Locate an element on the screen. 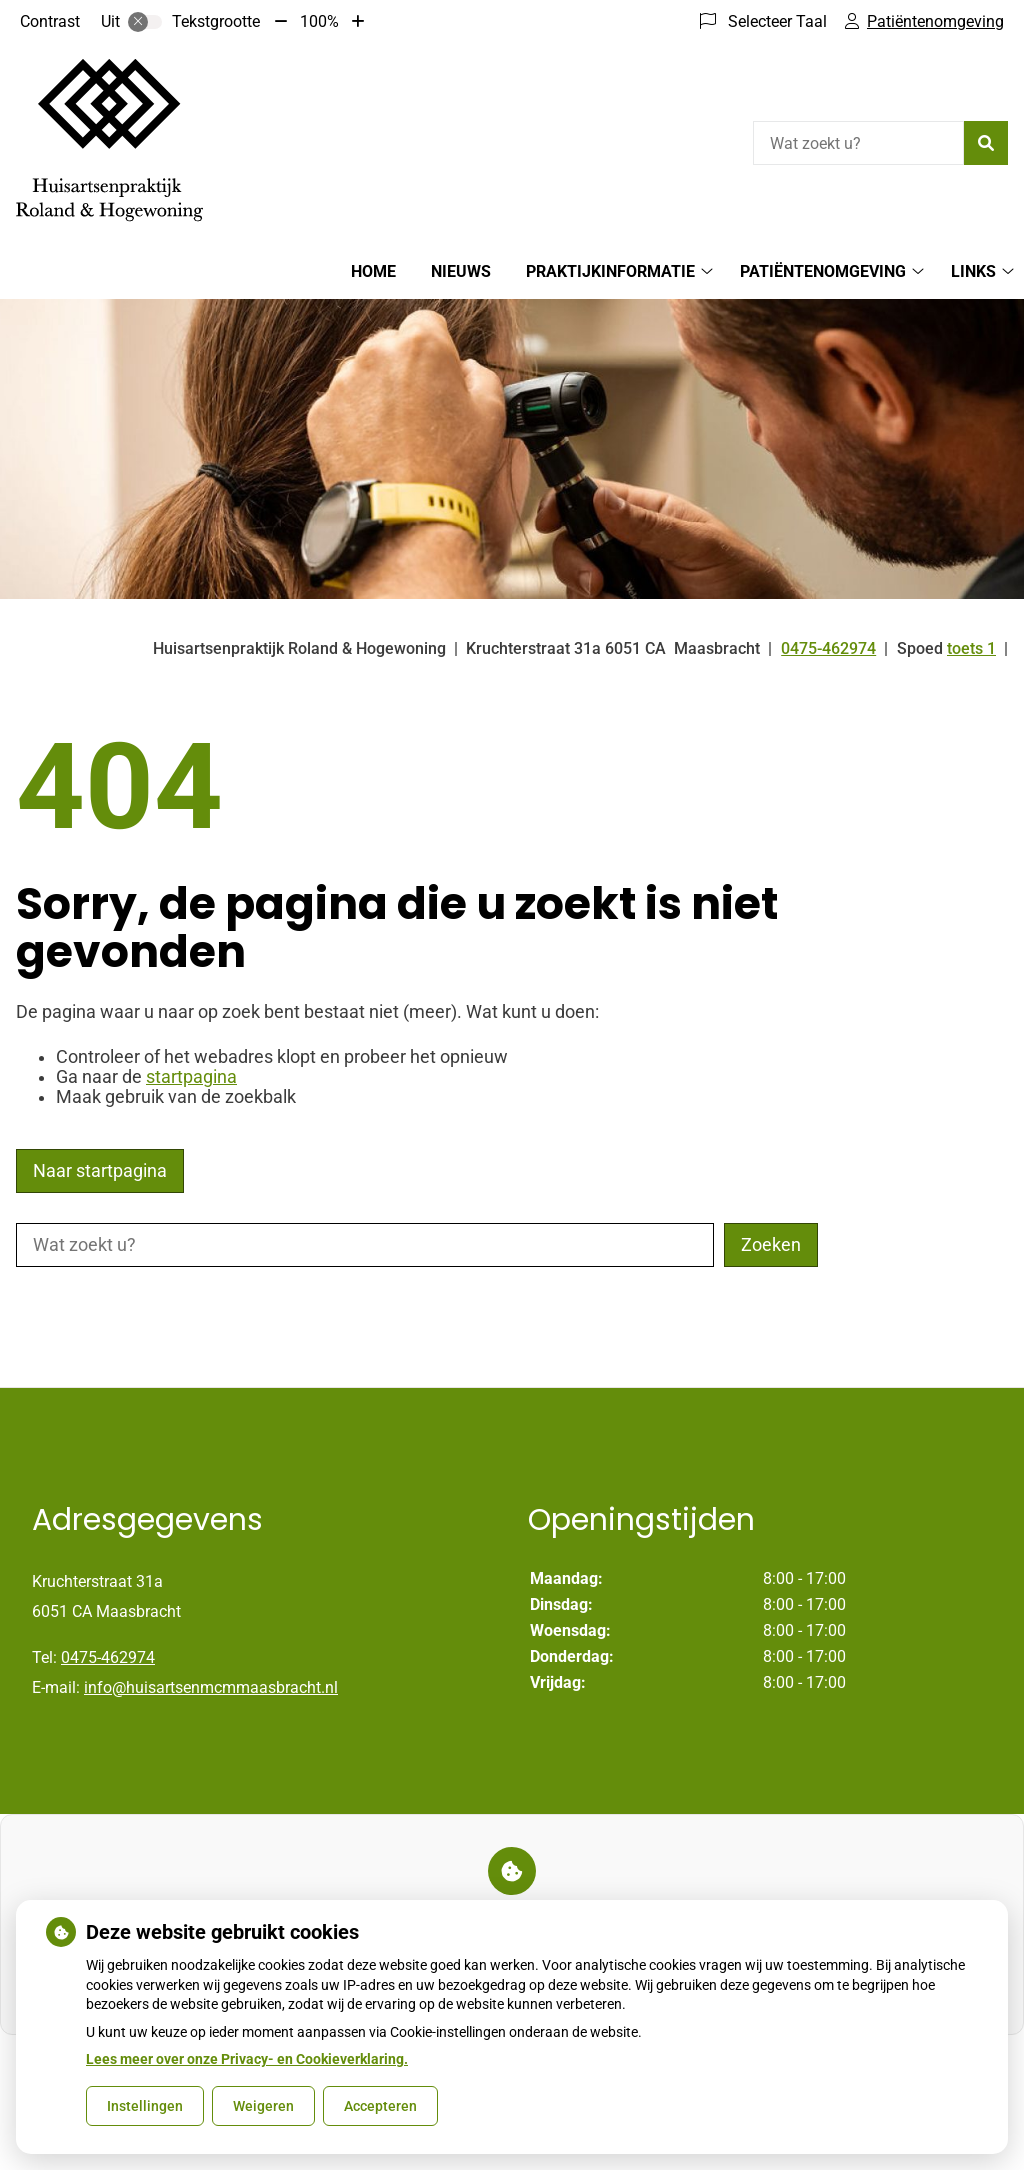 The image size is (1024, 2170). Patiëntenomgeving is located at coordinates (823, 271).